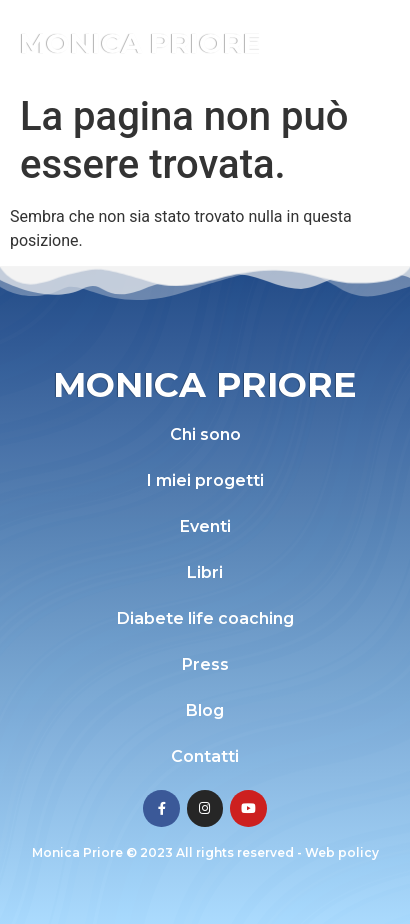 This screenshot has height=924, width=410. What do you see at coordinates (205, 710) in the screenshot?
I see `Blog` at bounding box center [205, 710].